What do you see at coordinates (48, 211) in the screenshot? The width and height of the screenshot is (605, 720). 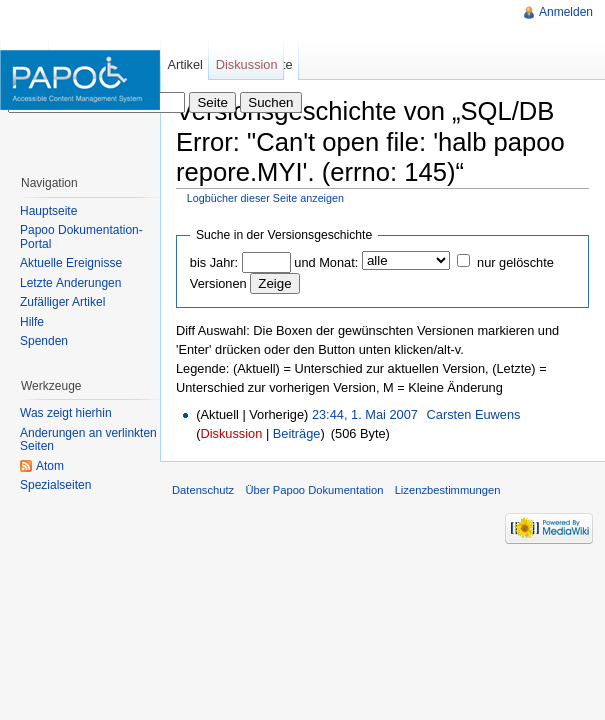 I see `Hauptseite` at bounding box center [48, 211].